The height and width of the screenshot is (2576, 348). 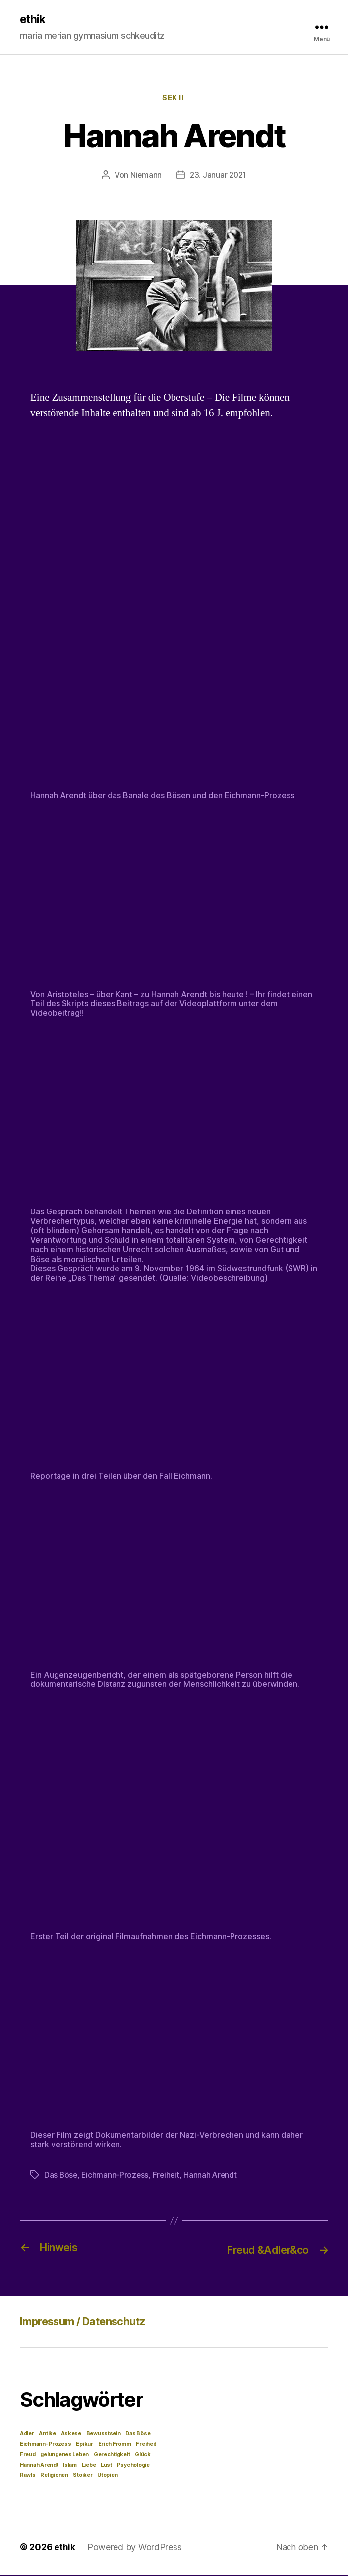 What do you see at coordinates (168, 2177) in the screenshot?
I see `Freiheit` at bounding box center [168, 2177].